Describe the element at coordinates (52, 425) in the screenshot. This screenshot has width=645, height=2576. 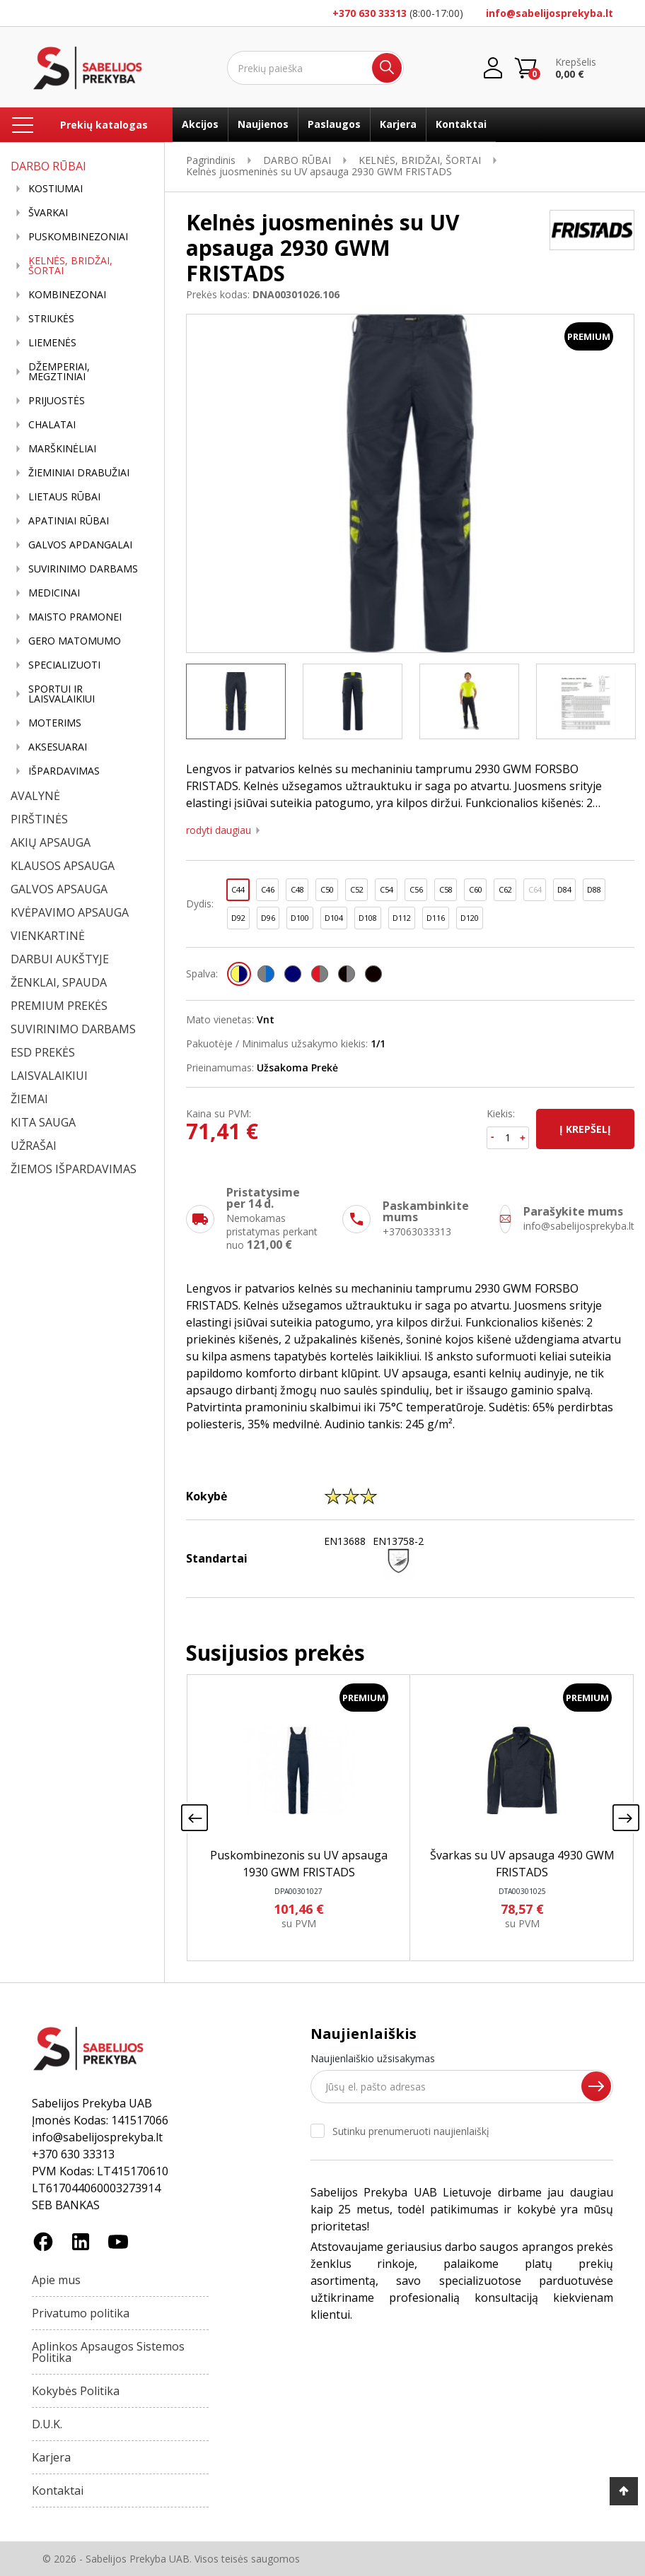
I see `CHALATAI` at that location.